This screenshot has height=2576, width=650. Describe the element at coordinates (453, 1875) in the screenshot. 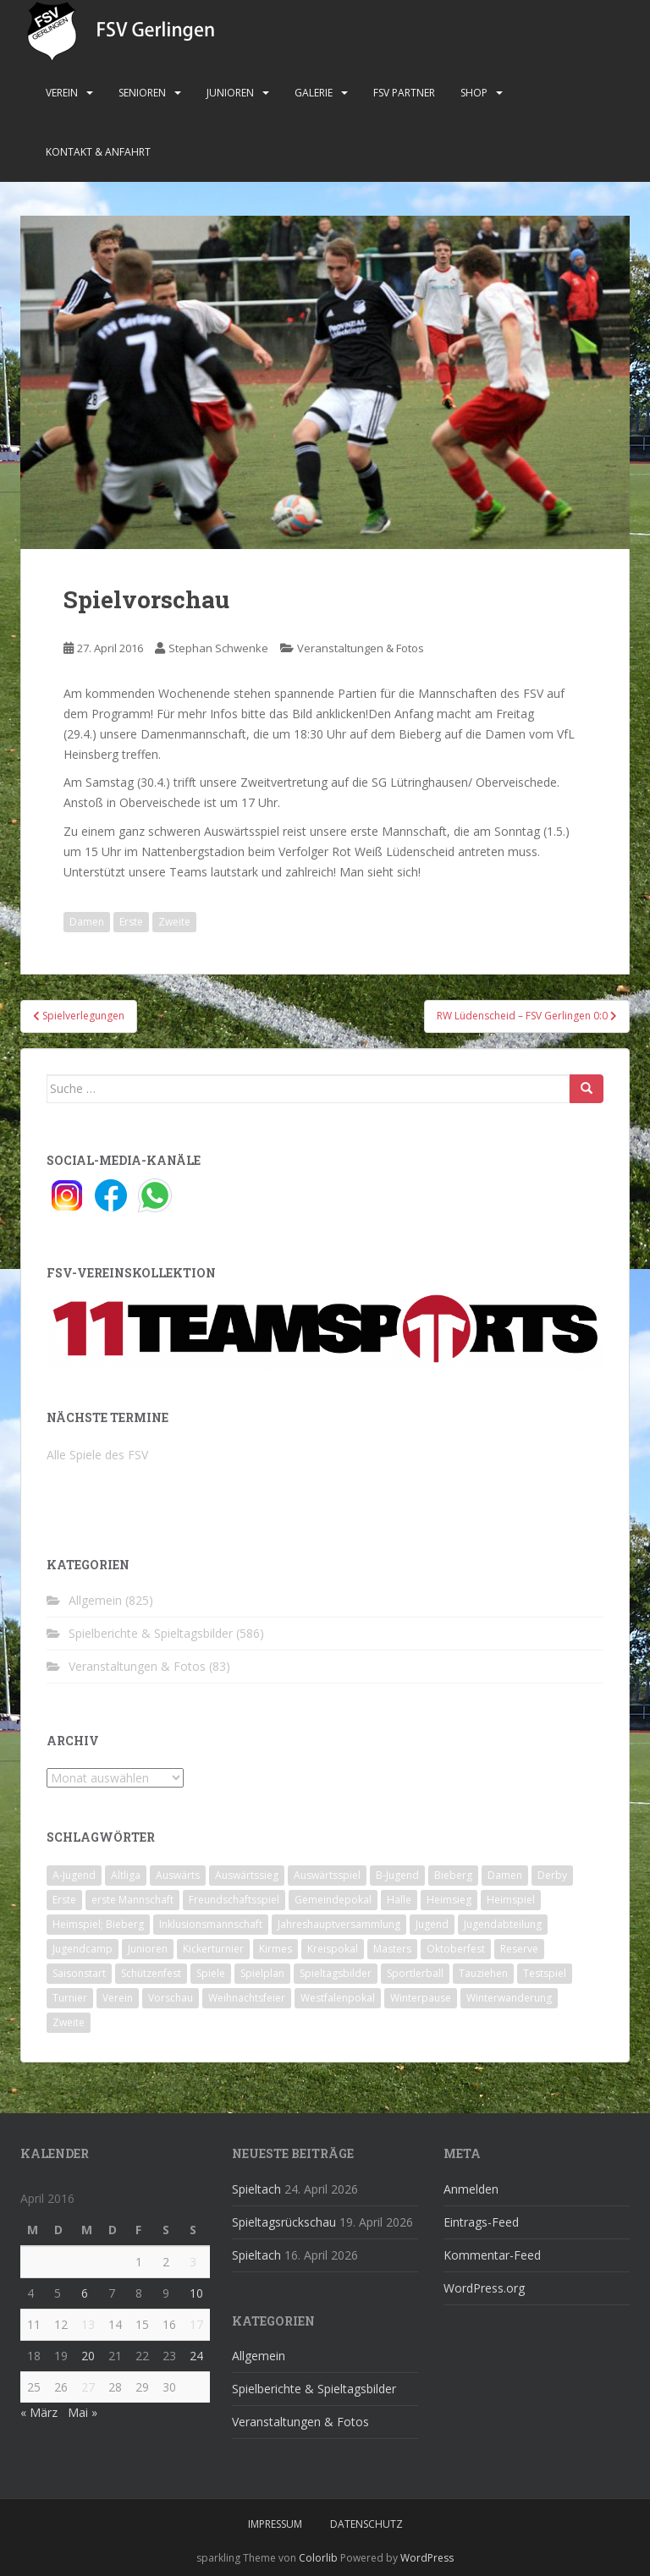

I see `Bieberg [Bieberg (52 Einträge)]` at that location.